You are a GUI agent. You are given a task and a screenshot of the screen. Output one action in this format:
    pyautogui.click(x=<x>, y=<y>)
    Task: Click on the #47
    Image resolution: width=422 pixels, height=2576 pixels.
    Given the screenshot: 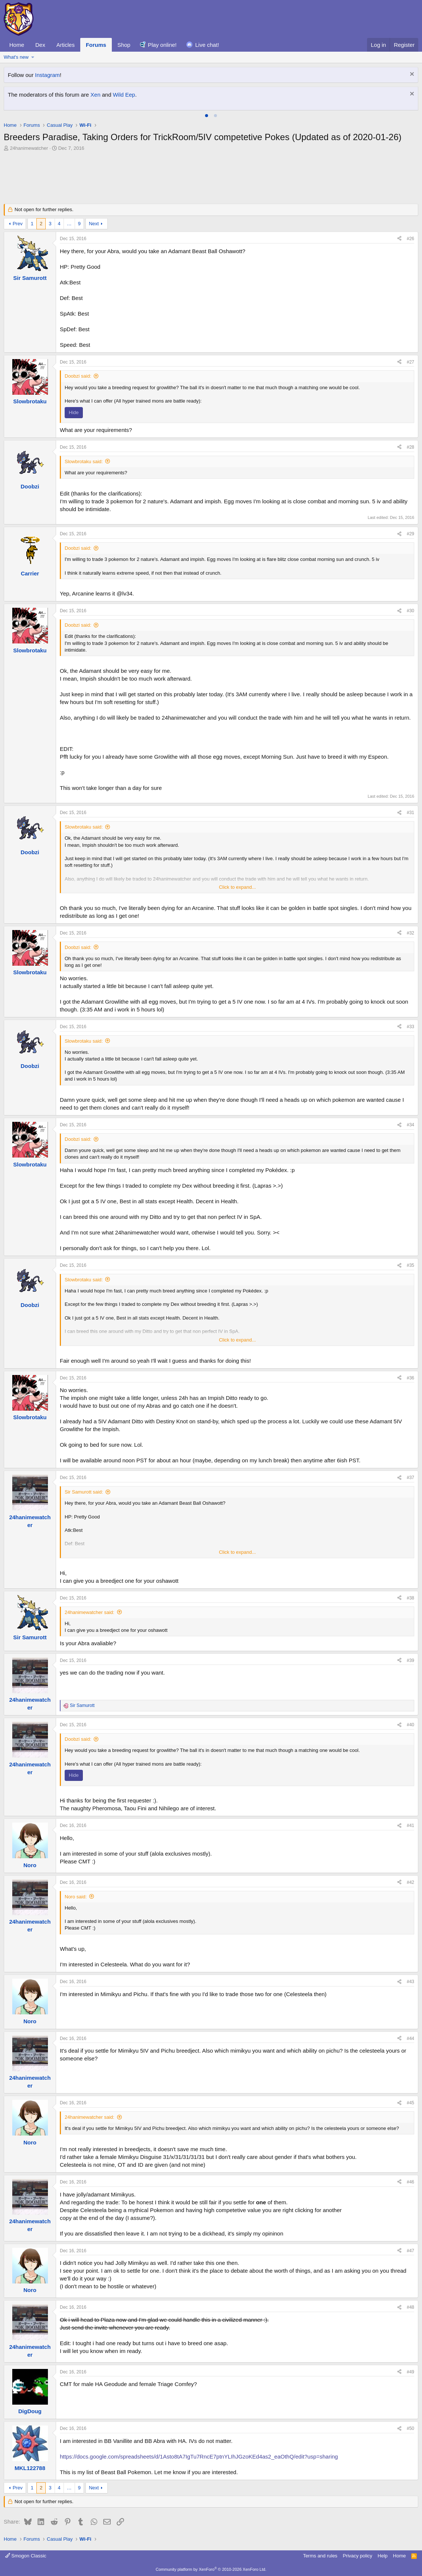 What is the action you would take?
    pyautogui.click(x=410, y=2250)
    